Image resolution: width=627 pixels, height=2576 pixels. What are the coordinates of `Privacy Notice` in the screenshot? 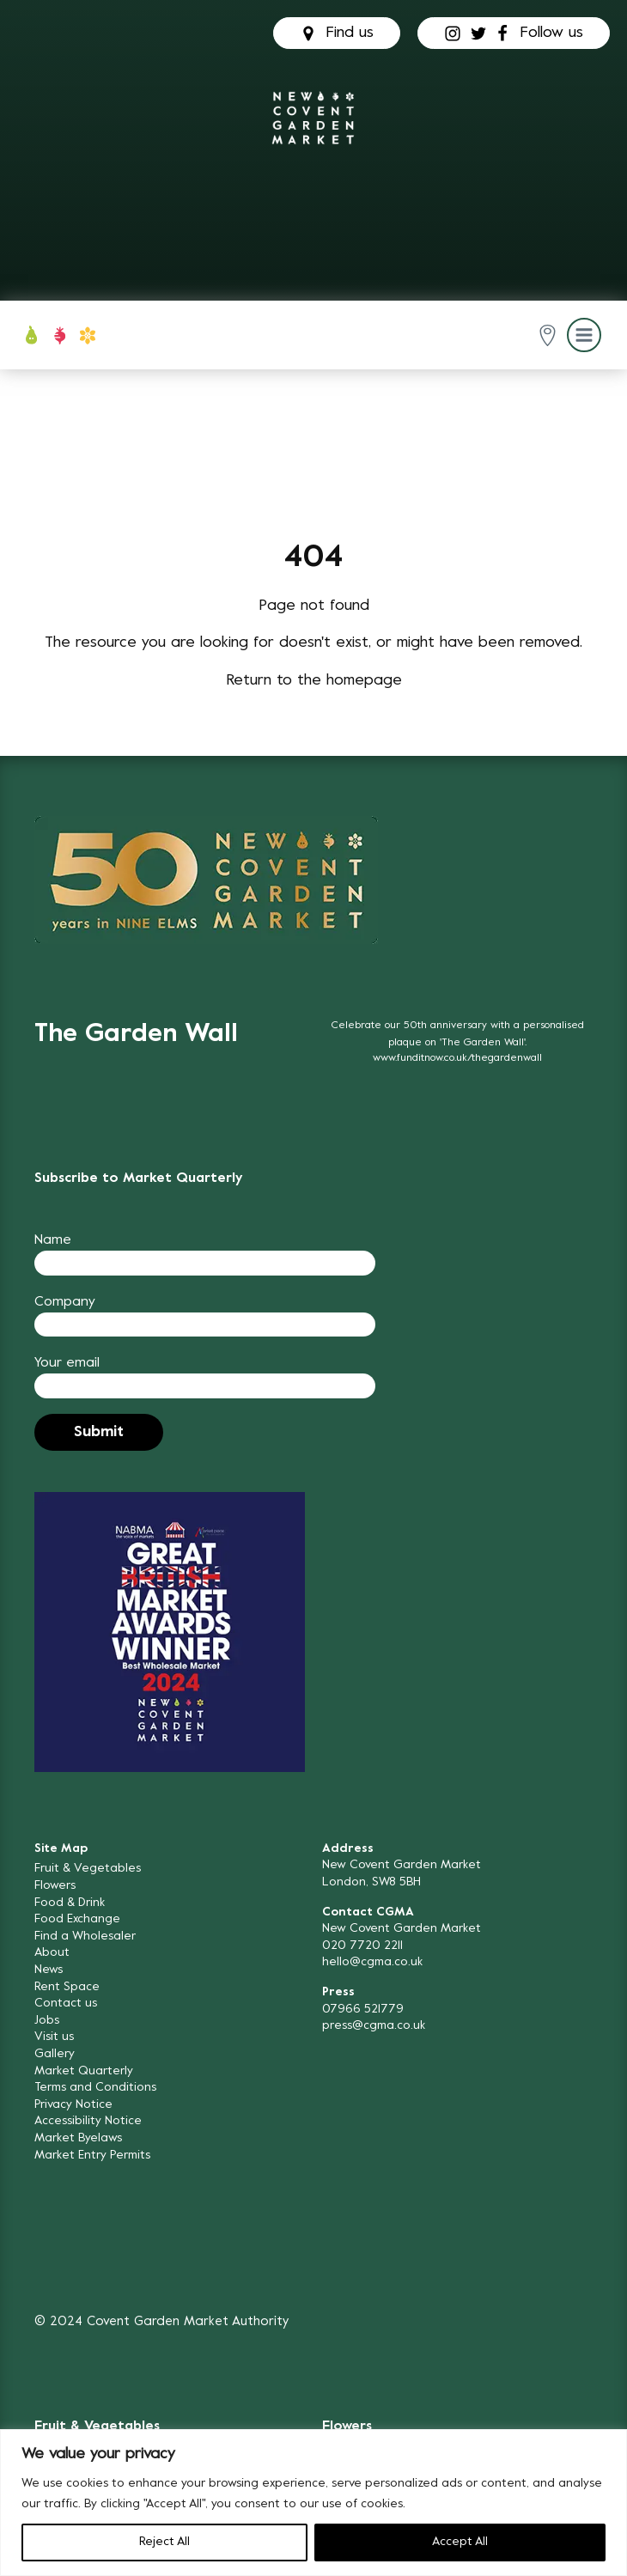 It's located at (73, 2104).